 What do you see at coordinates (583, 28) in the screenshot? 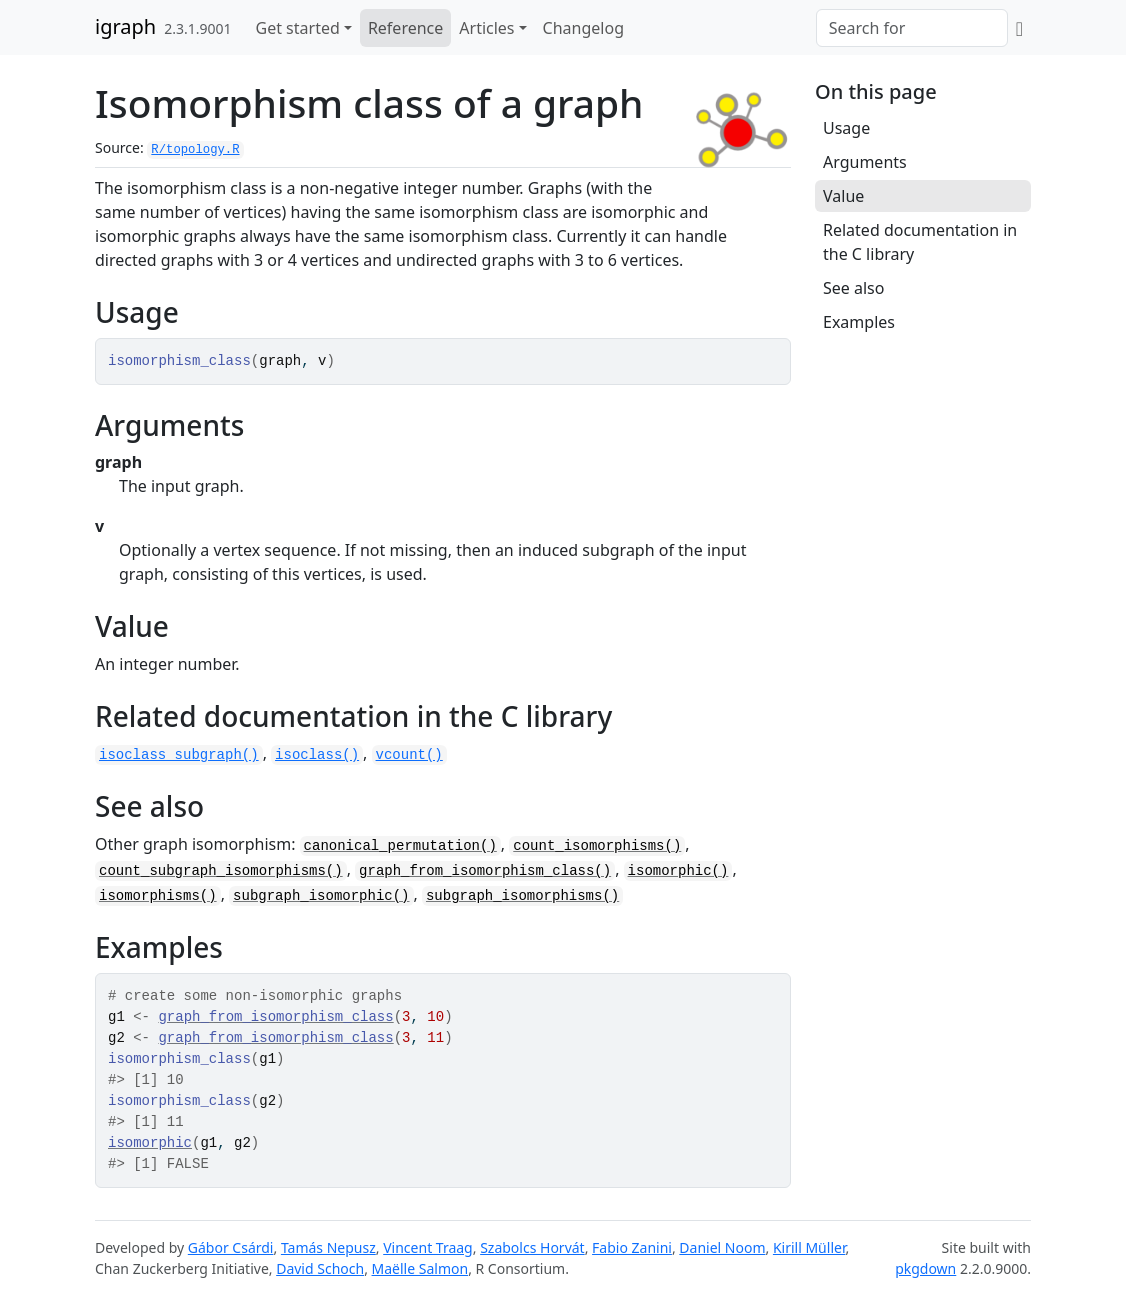
I see `Changelog` at bounding box center [583, 28].